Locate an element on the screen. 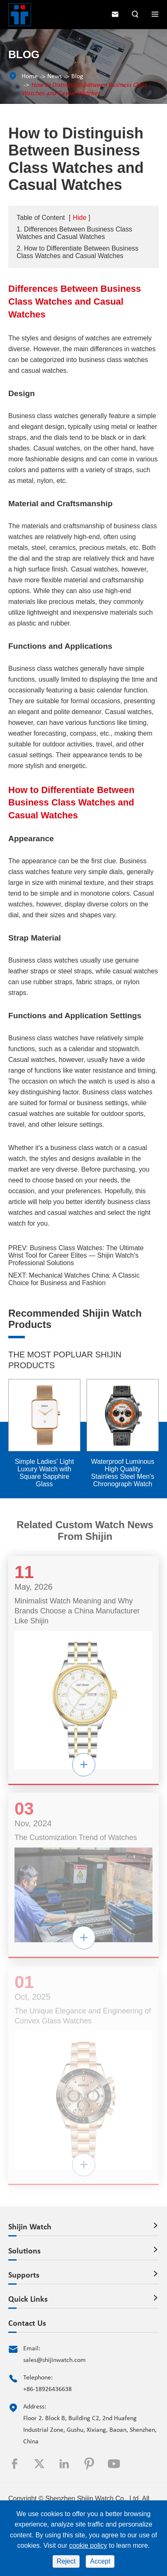 The width and height of the screenshot is (167, 2576). Shijin Watch is located at coordinates (29, 2227).